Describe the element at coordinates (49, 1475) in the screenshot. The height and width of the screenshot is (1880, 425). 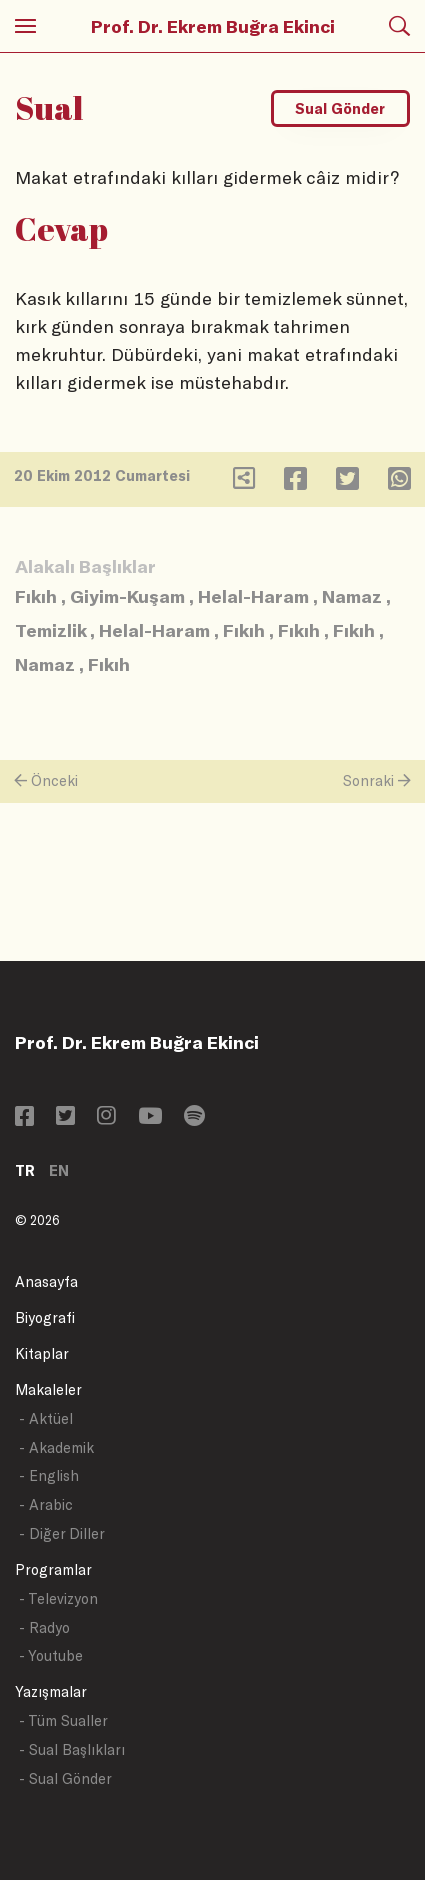
I see `- English` at that location.